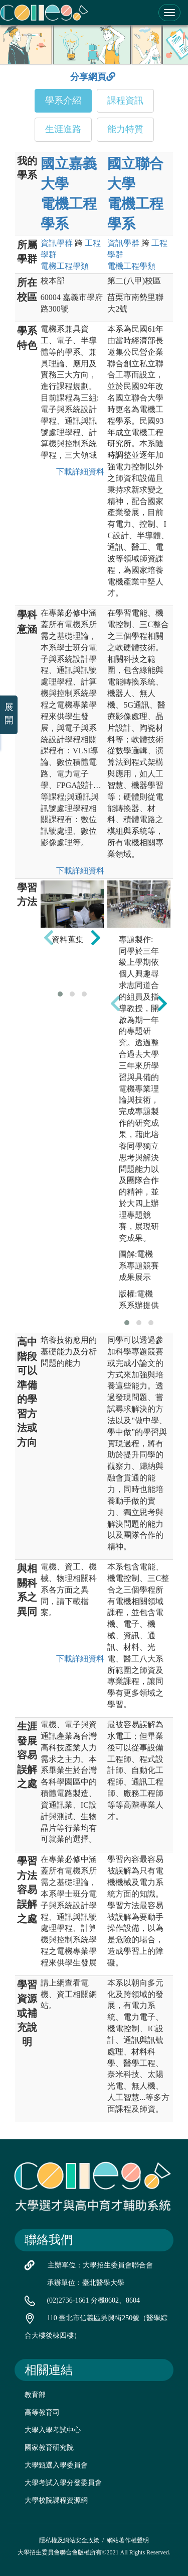  Describe the element at coordinates (35, 2395) in the screenshot. I see `教育部` at that location.